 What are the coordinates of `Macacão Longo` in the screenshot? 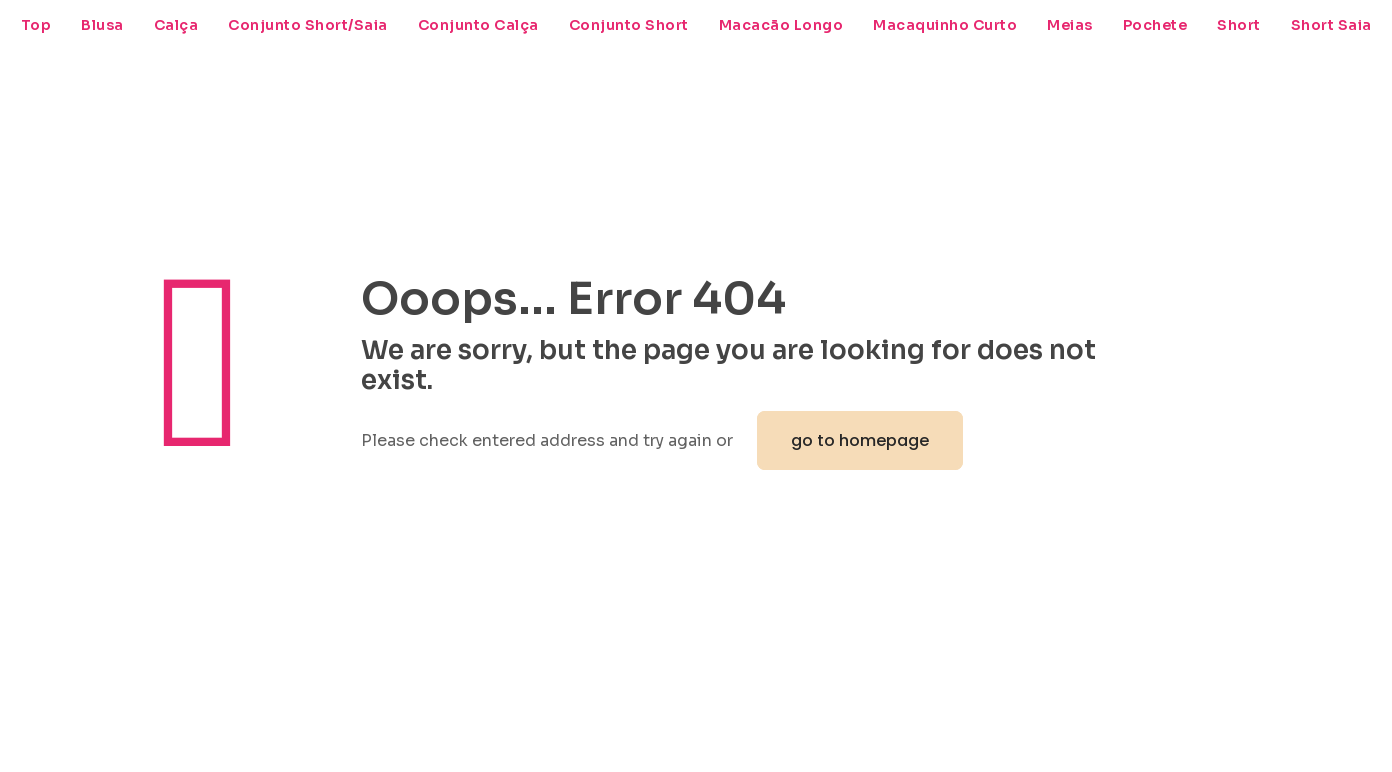 It's located at (781, 25).